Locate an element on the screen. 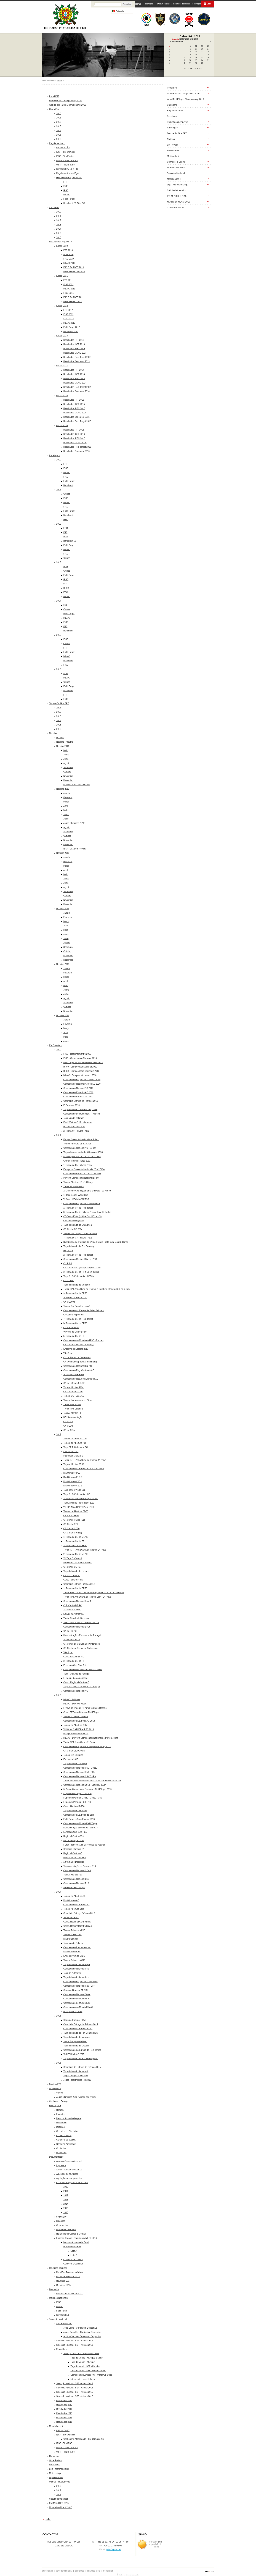 This screenshot has height=2576, width=256. ligações úteis is located at coordinates (93, 2571).